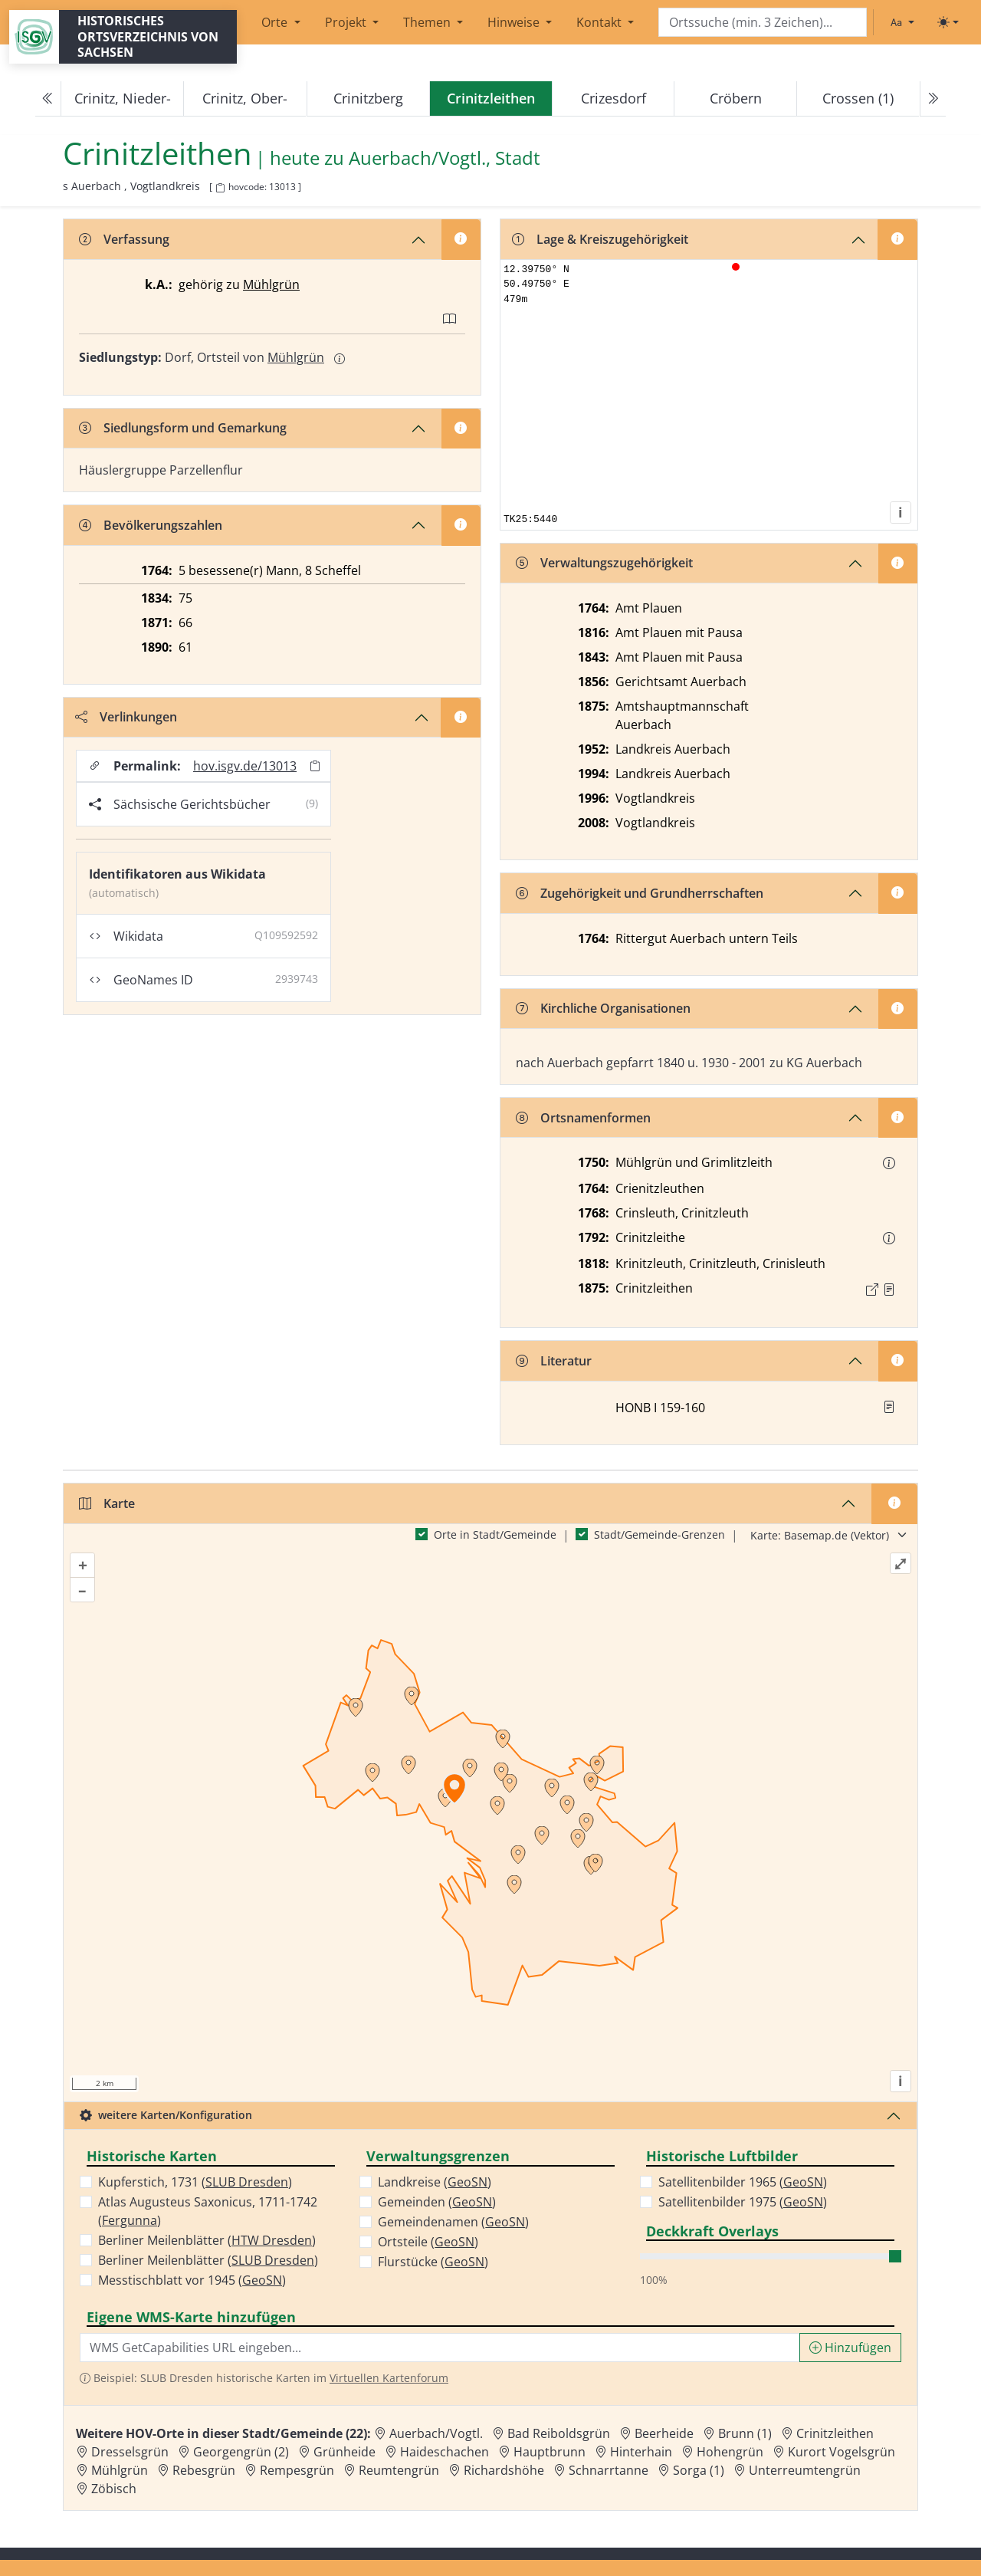  What do you see at coordinates (664, 2433) in the screenshot?
I see `Beerheide [Zur Ortsseite von Beerheide]` at bounding box center [664, 2433].